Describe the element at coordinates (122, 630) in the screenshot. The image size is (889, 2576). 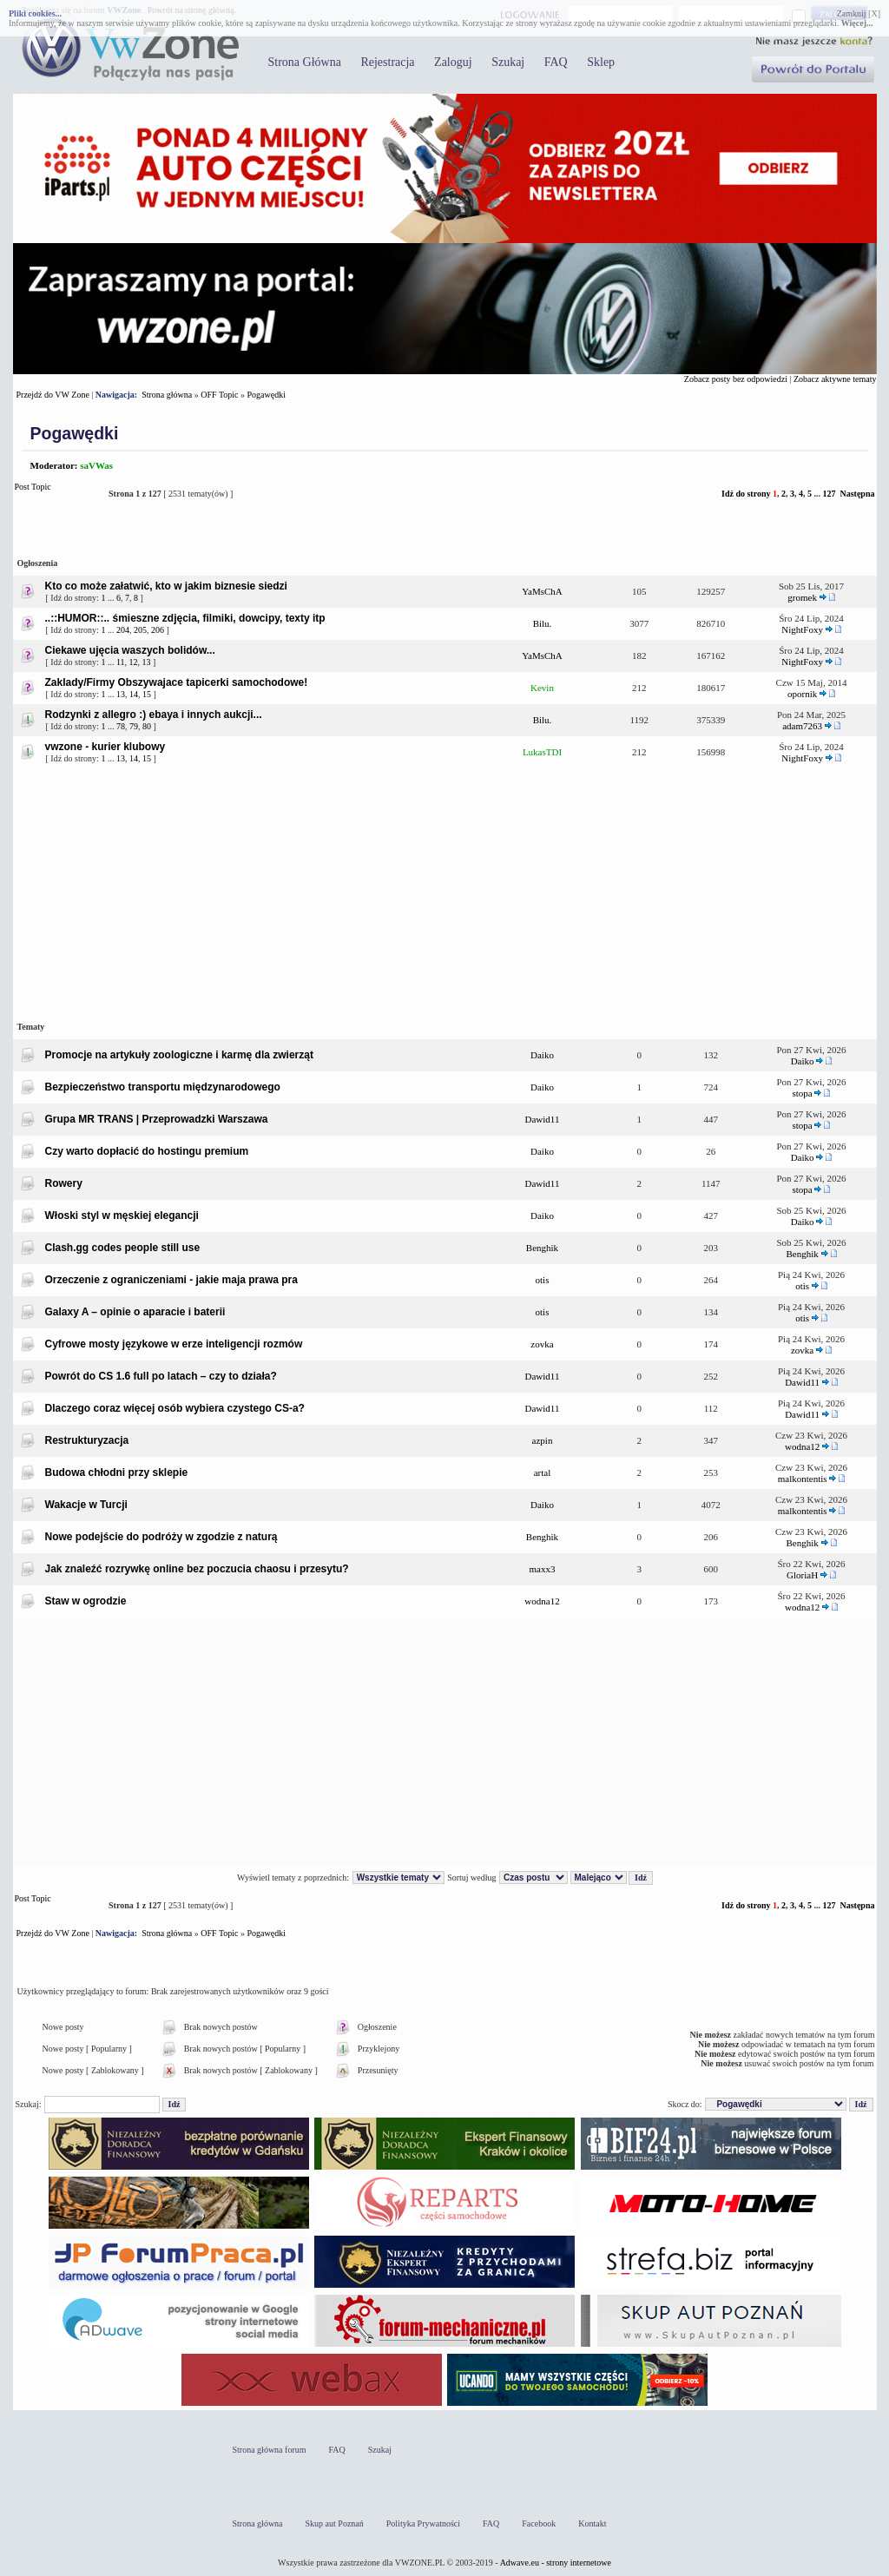
I see `204` at that location.